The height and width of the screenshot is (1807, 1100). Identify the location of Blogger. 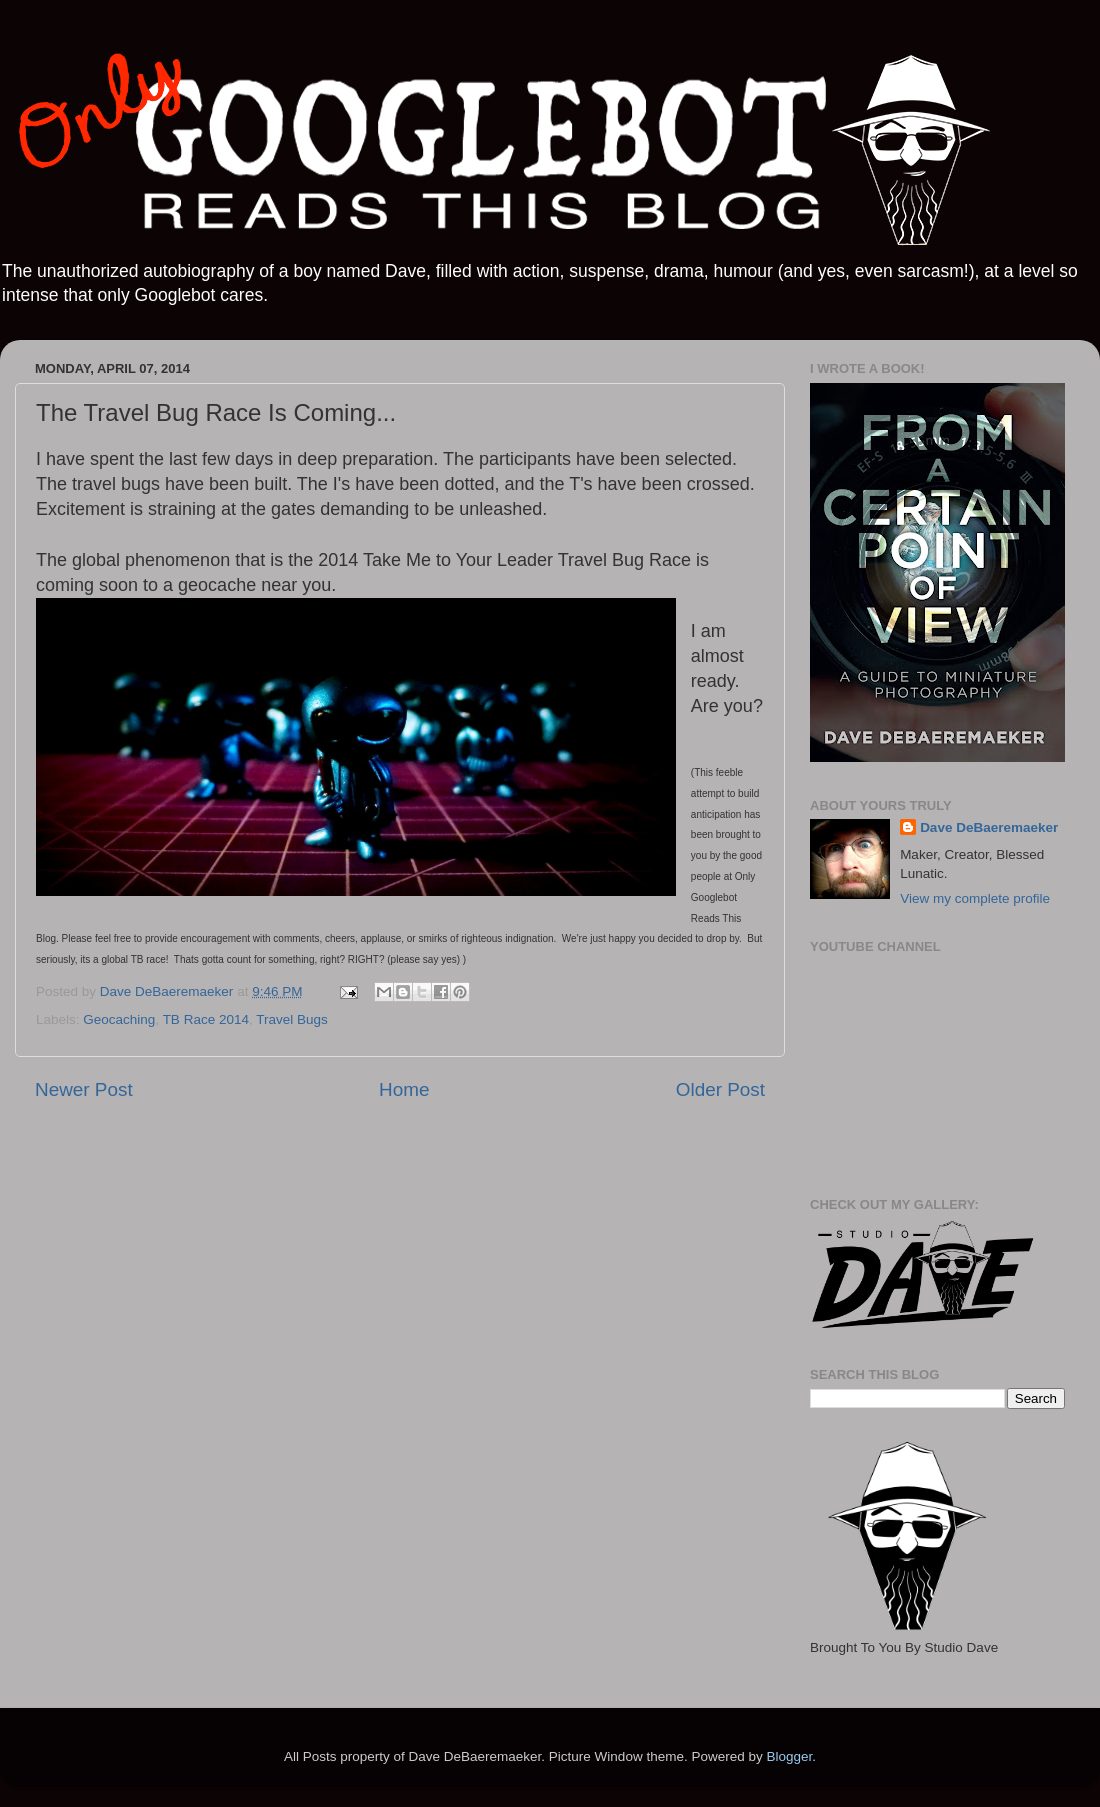
(789, 1756).